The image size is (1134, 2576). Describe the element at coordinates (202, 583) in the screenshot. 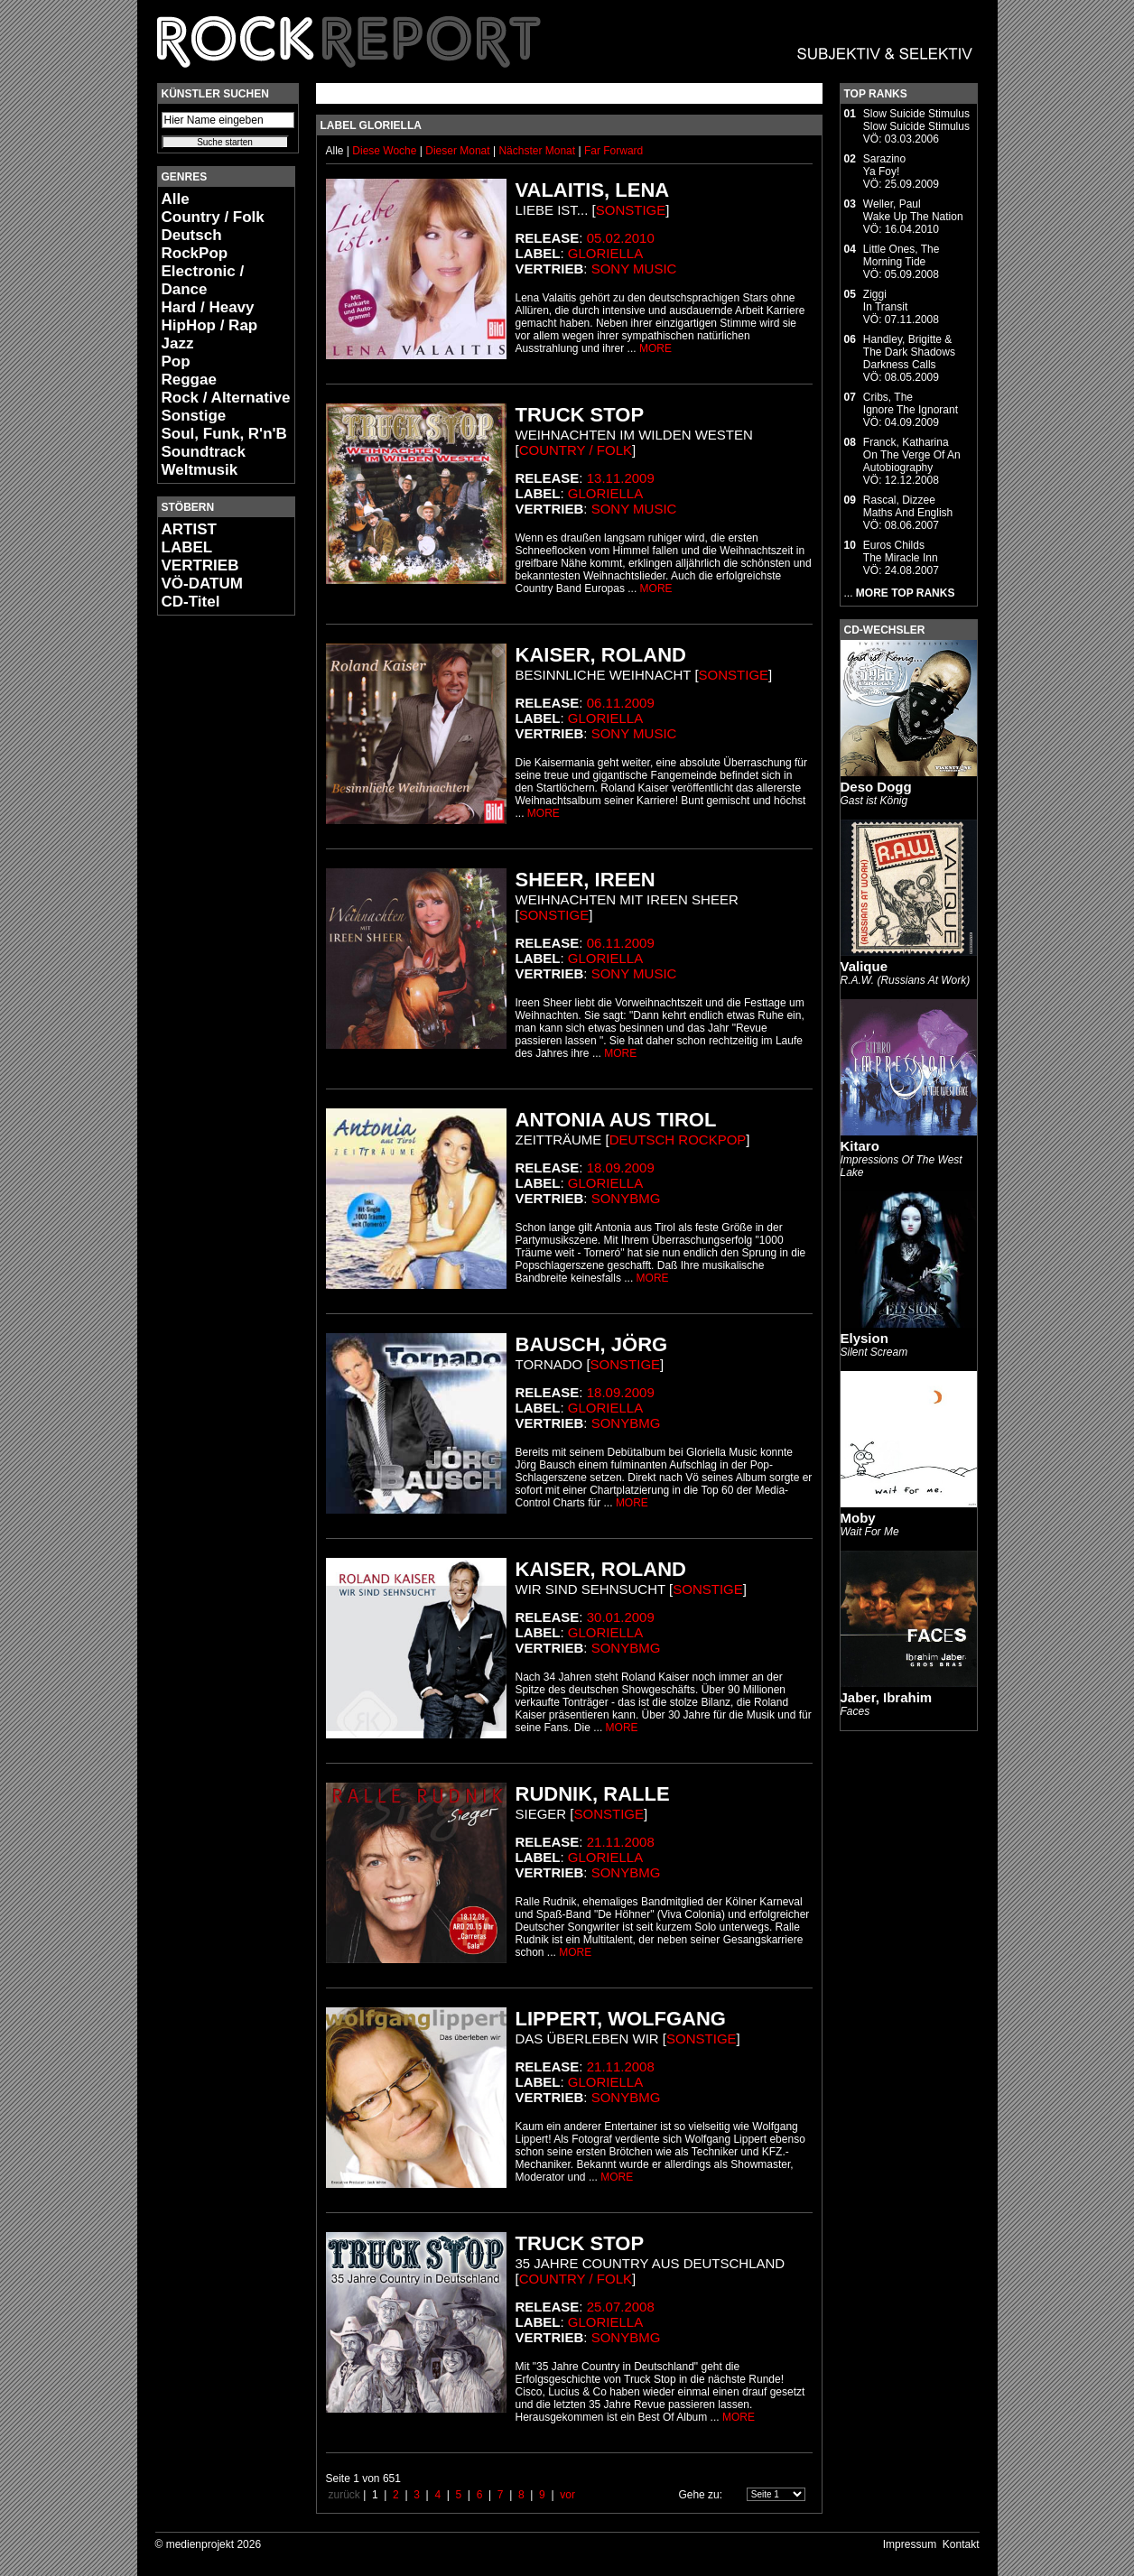

I see `VÖ-DATUM` at that location.